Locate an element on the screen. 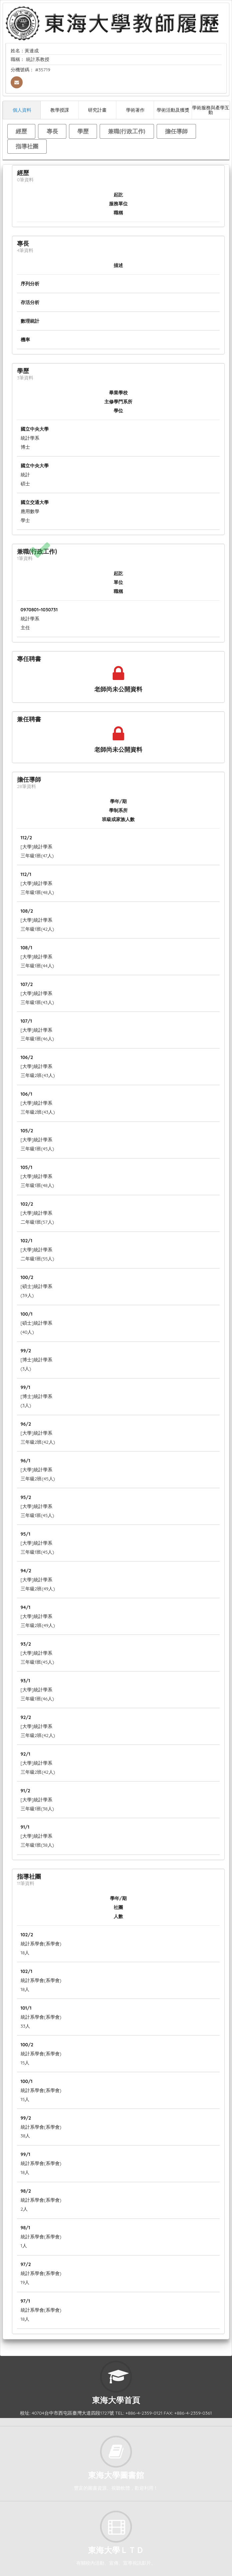  教學授課 is located at coordinates (59, 110).